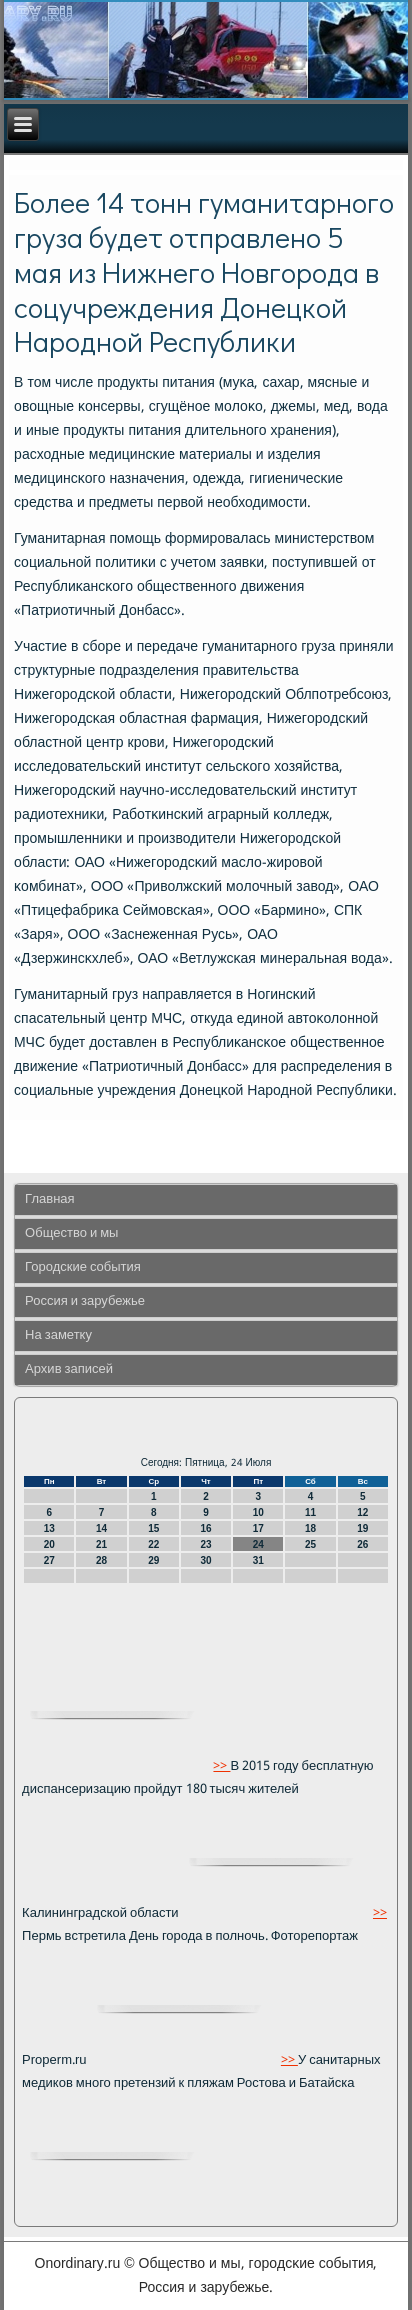 The image size is (412, 2310). I want to click on 22, so click(153, 1544).